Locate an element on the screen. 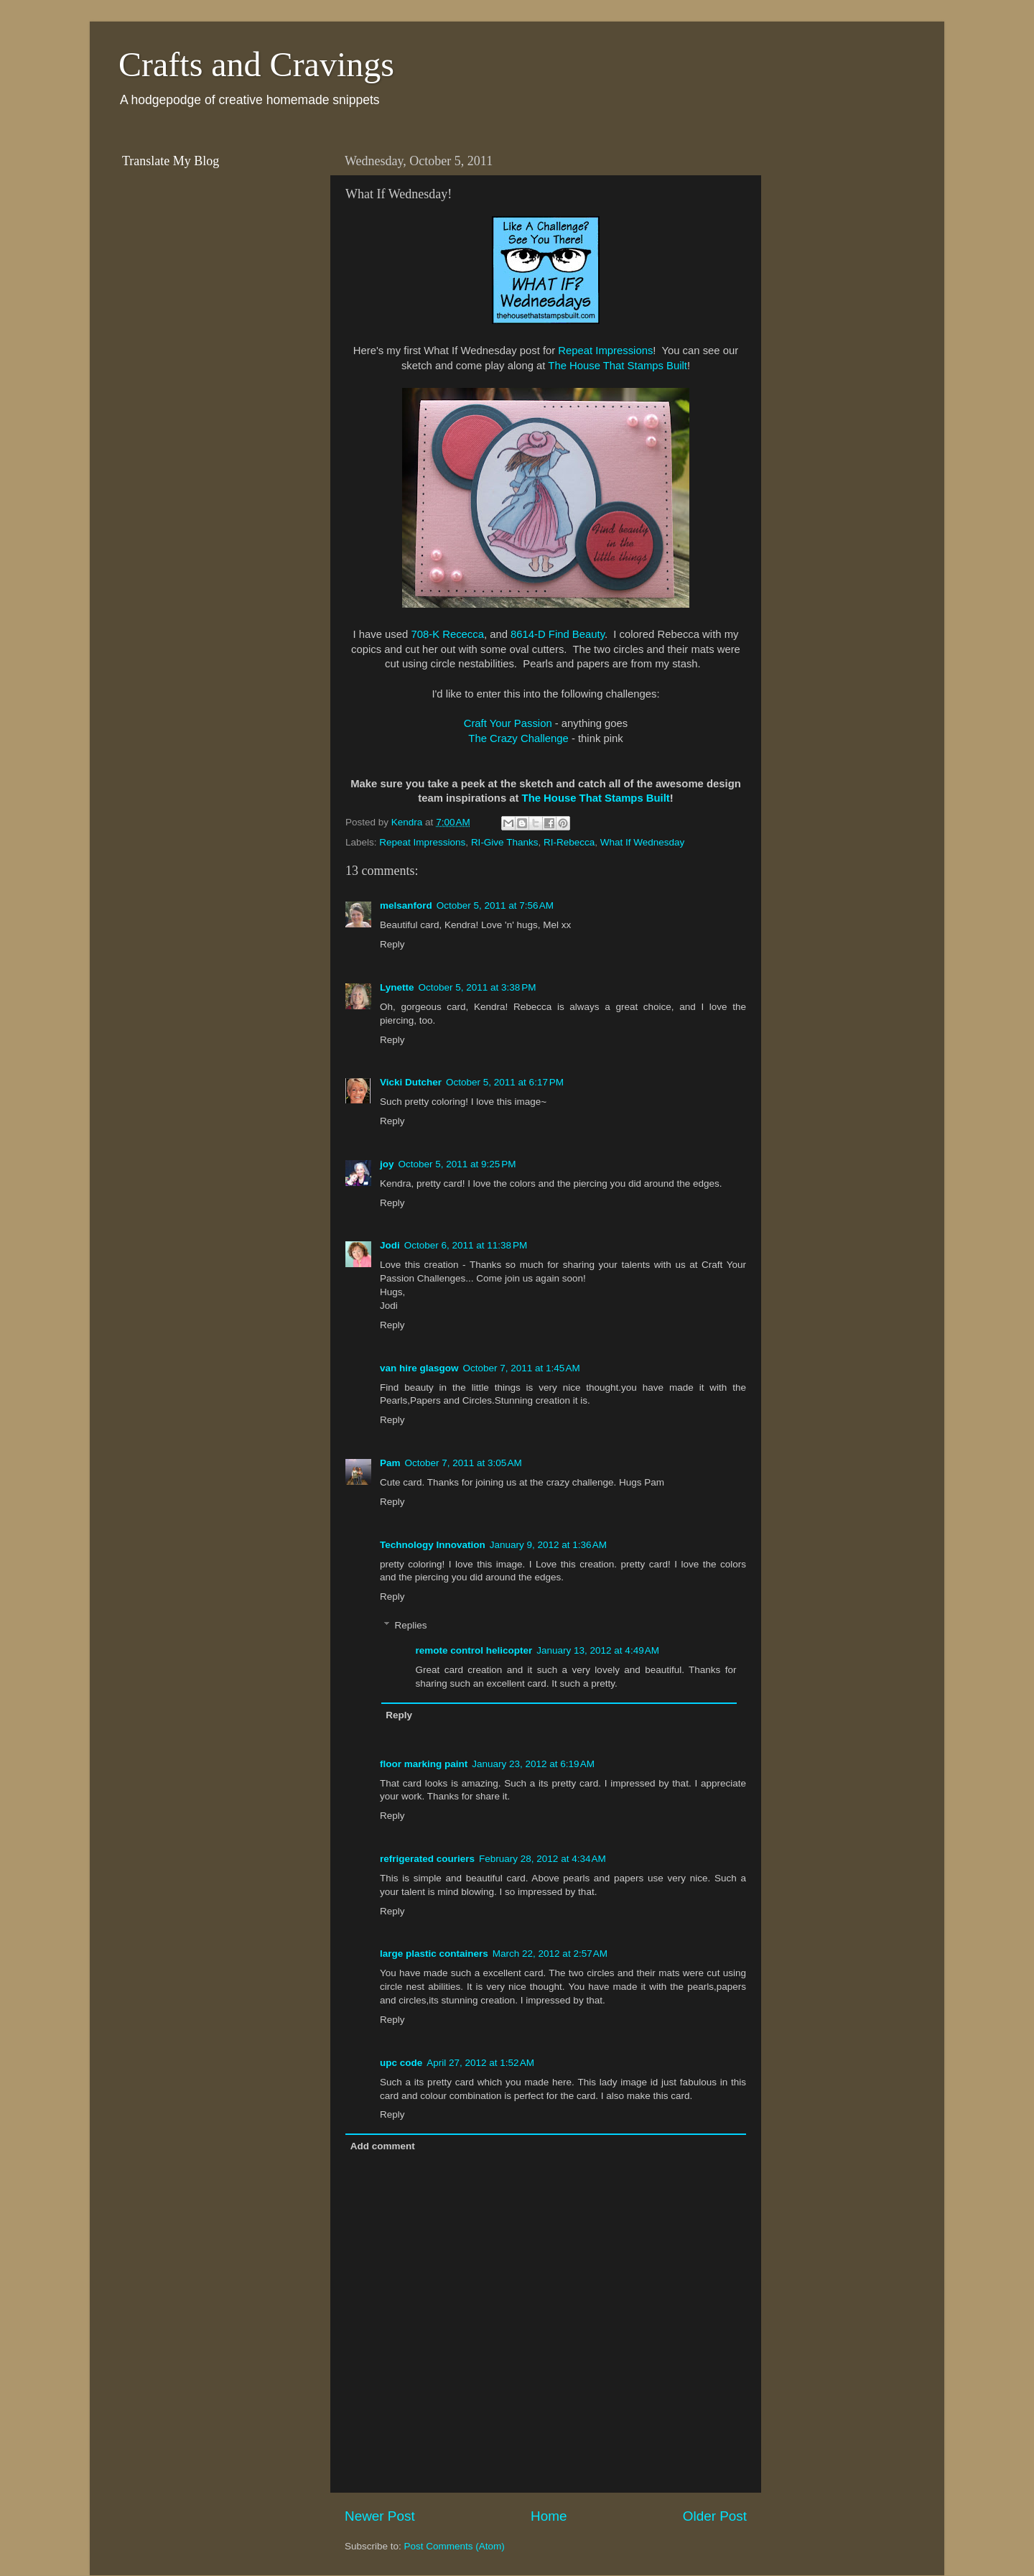 This screenshot has height=2576, width=1034. Home is located at coordinates (549, 2516).